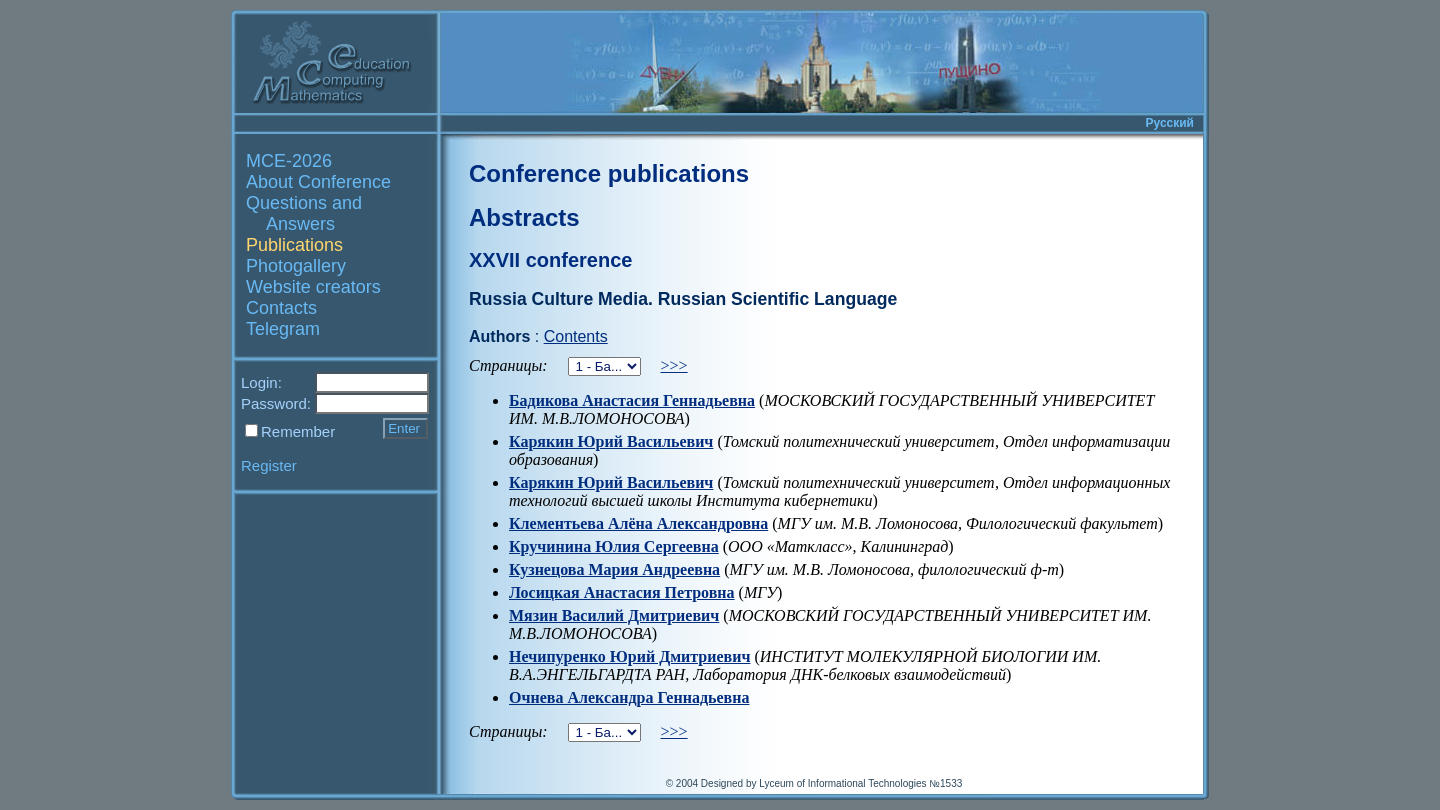  Describe the element at coordinates (289, 161) in the screenshot. I see `MCE-2026` at that location.